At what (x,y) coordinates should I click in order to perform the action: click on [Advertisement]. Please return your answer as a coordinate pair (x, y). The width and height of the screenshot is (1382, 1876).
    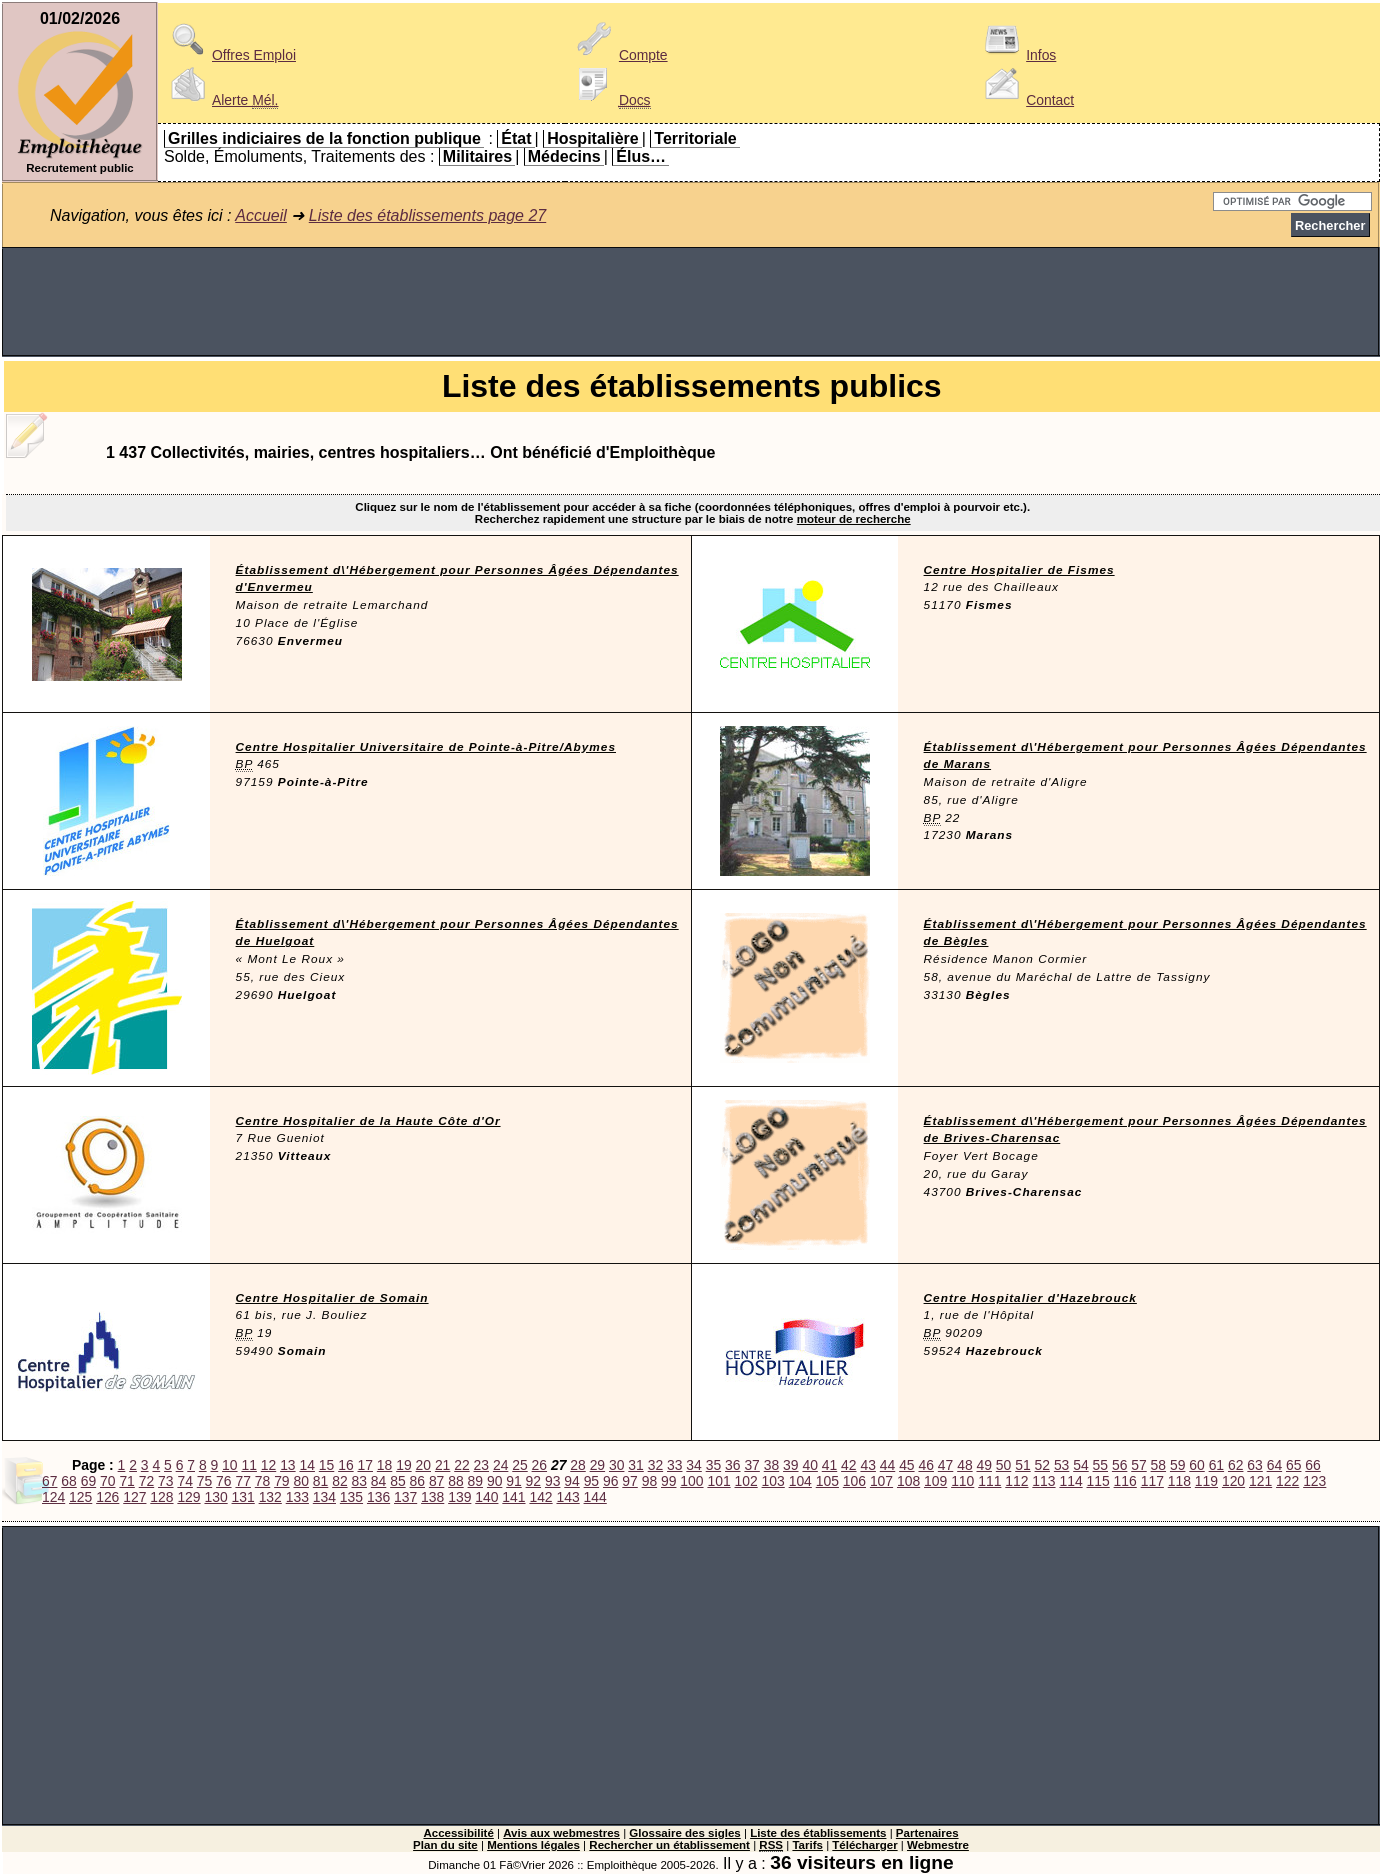
    Looking at the image, I should click on (691, 302).